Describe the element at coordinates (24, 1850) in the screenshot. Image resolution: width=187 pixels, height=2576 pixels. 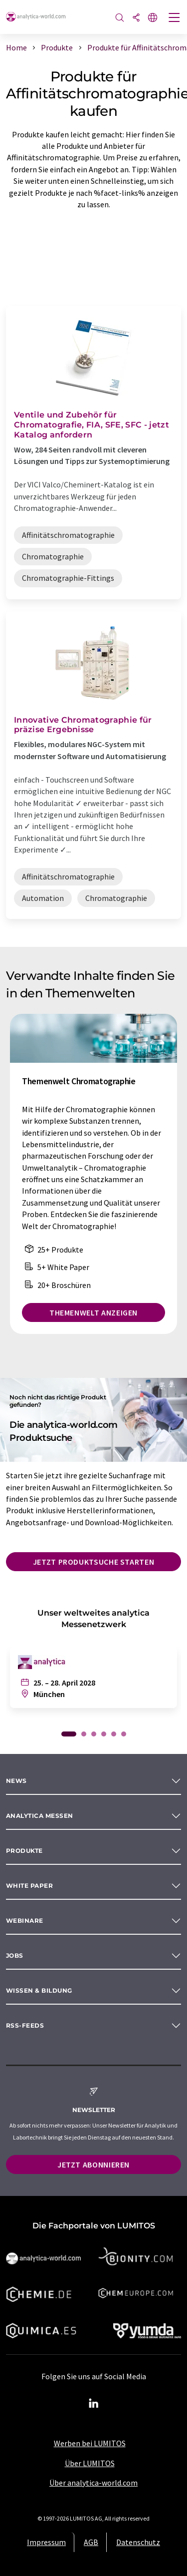
I see `Produkte` at that location.